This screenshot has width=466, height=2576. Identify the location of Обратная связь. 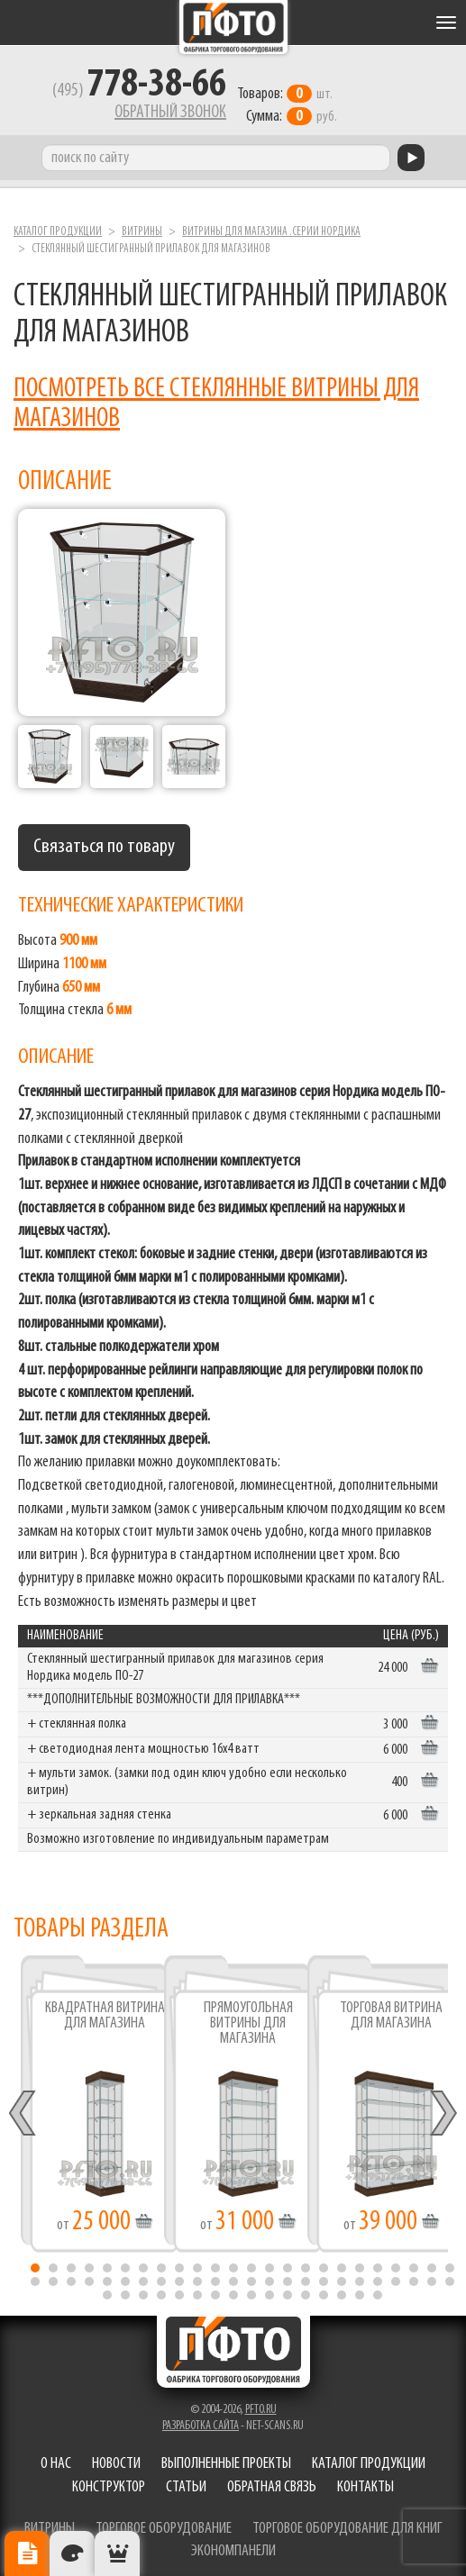
(271, 2481).